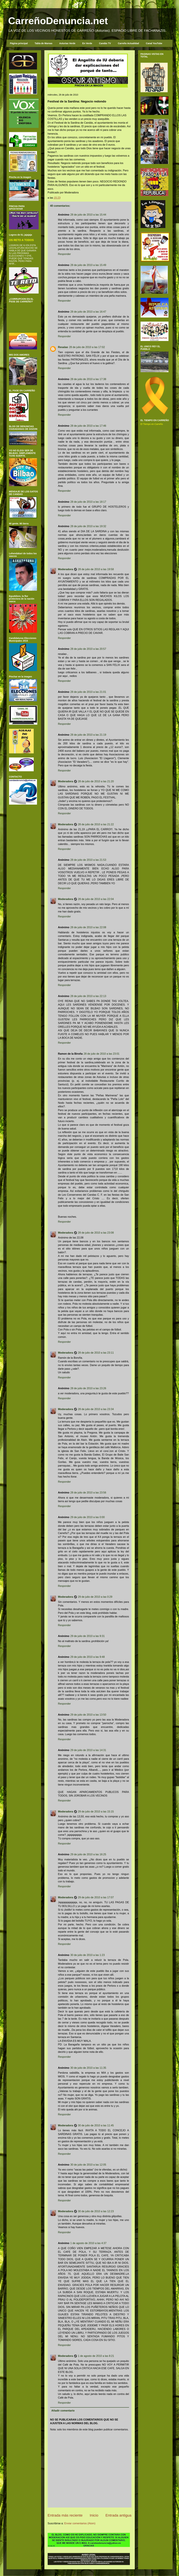 The height and width of the screenshot is (2576, 179). Describe the element at coordinates (88, 692) in the screenshot. I see `28 de julio de 2010 a las 21:01` at that location.